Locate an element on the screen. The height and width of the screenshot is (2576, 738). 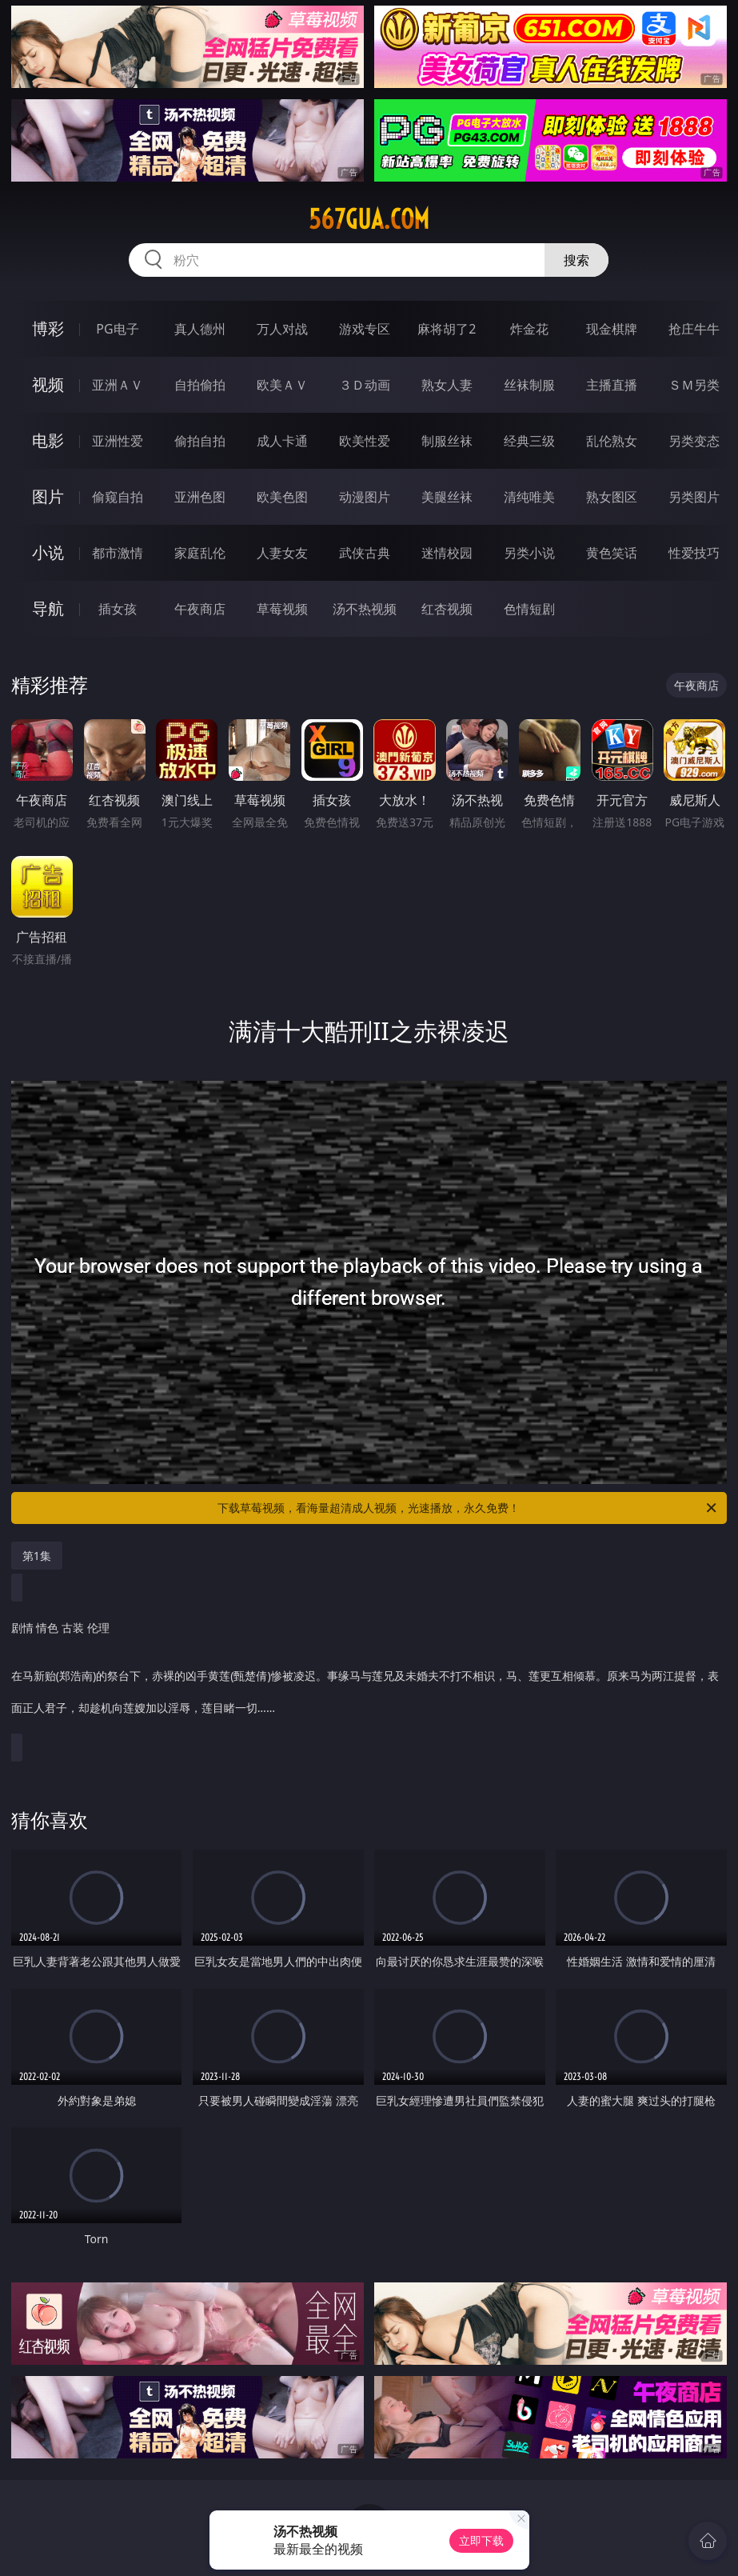
游戏专区 is located at coordinates (364, 329).